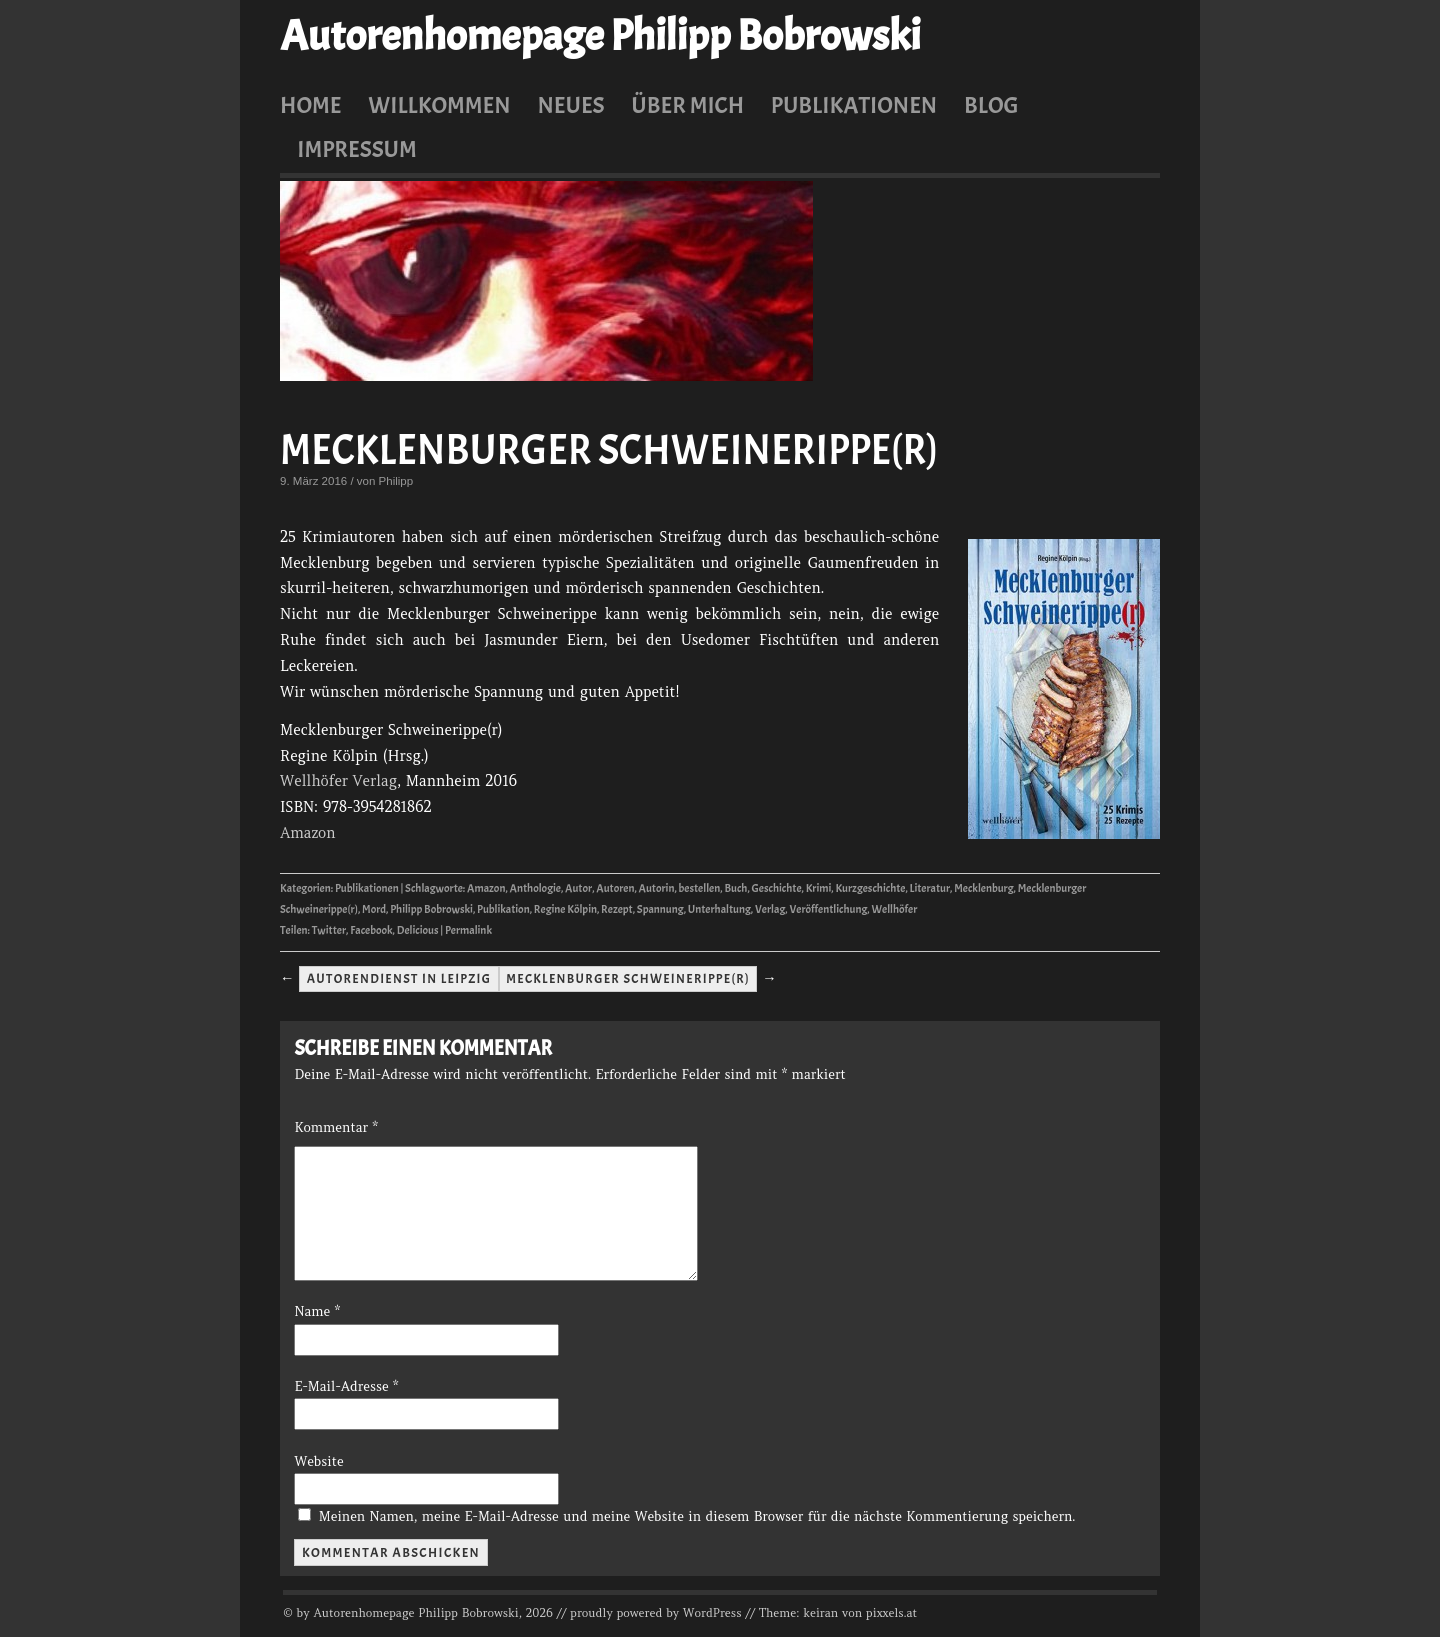 Image resolution: width=1440 pixels, height=1637 pixels. I want to click on Autorin, so click(657, 888).